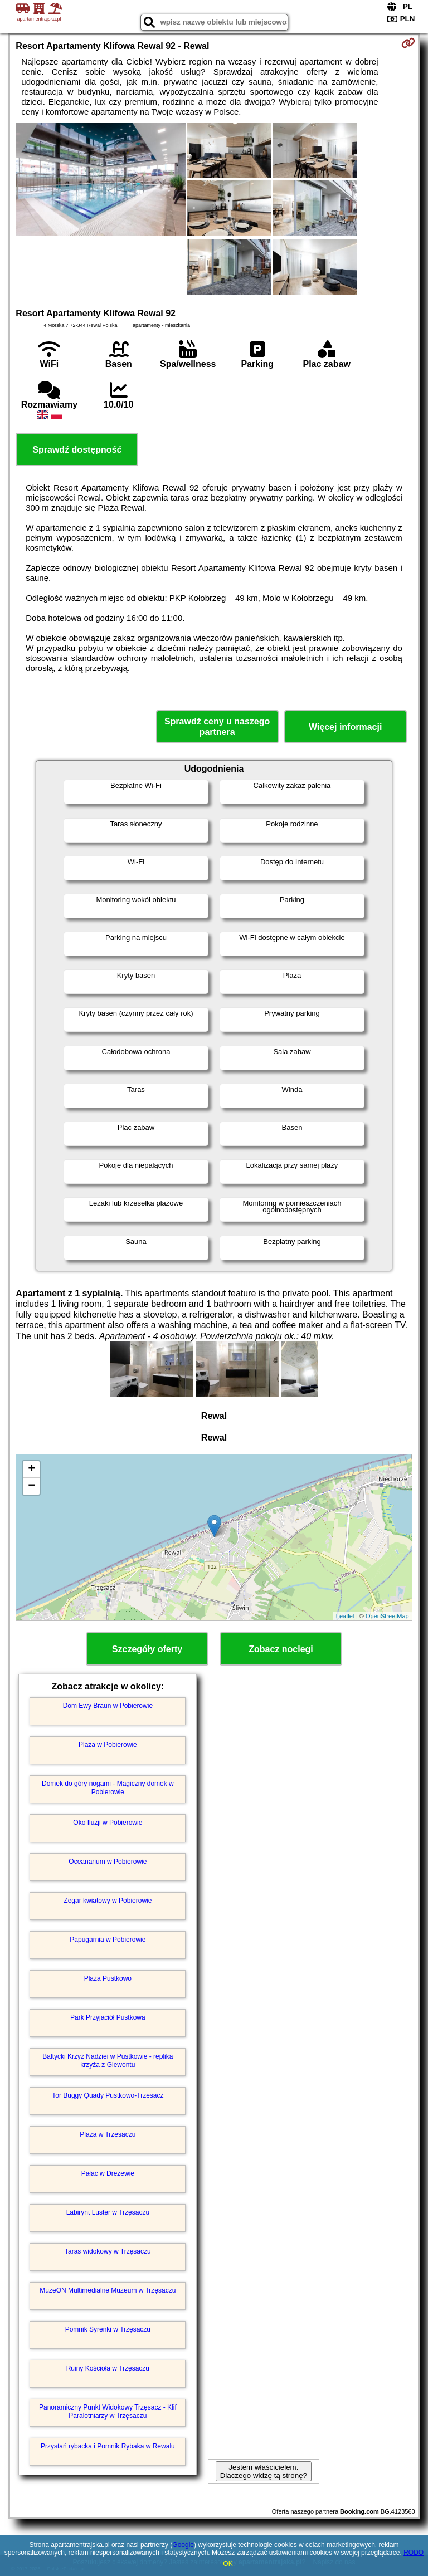 The image size is (428, 2576). I want to click on MuzeON Multimedialne Muzeum w Trzęsaczu, so click(108, 2290).